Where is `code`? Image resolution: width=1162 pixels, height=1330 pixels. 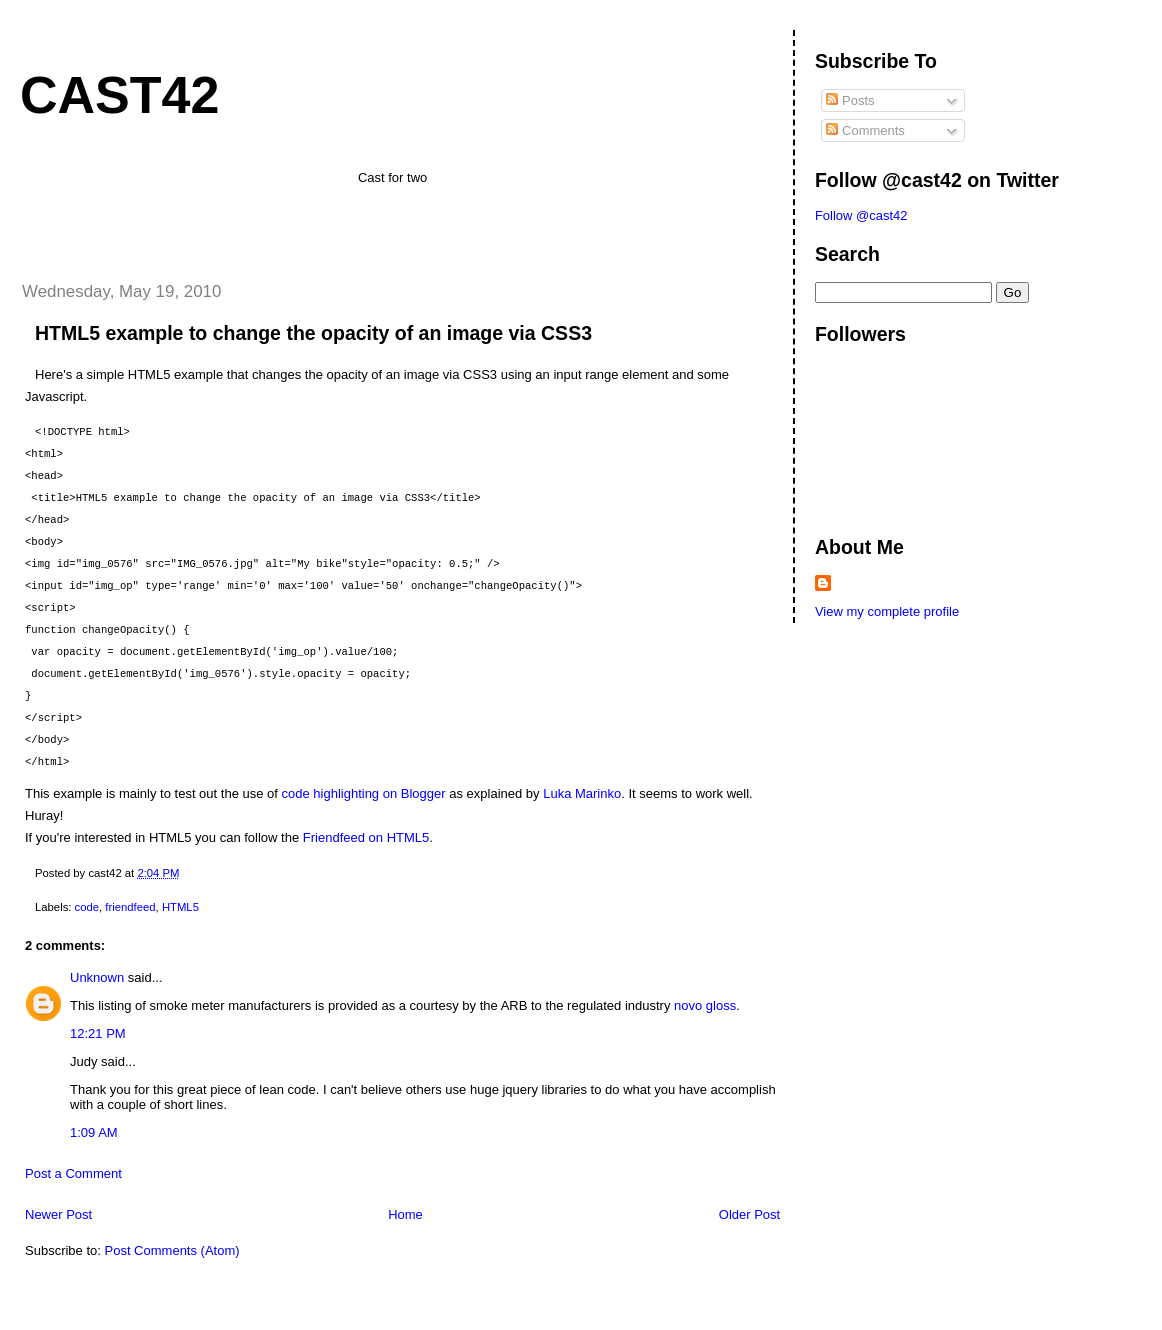 code is located at coordinates (87, 907).